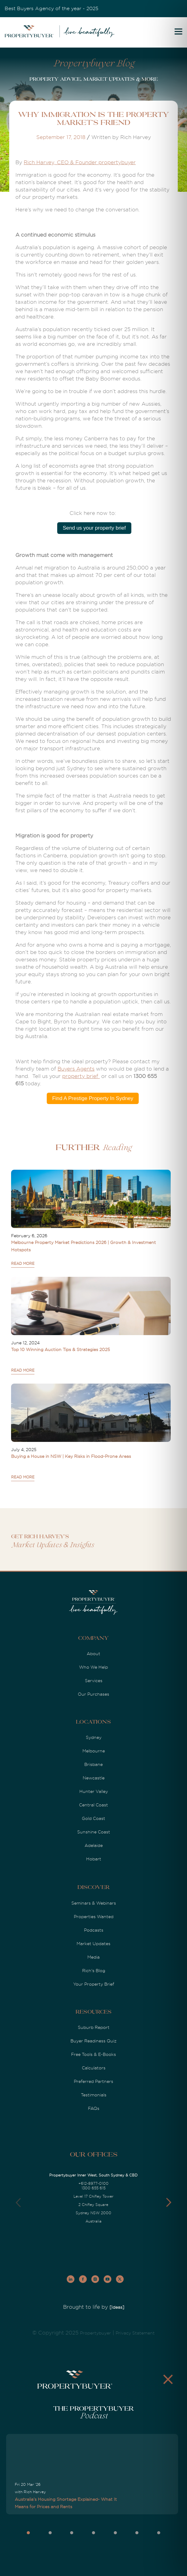 This screenshot has height=2576, width=187. Describe the element at coordinates (93, 2027) in the screenshot. I see `Suburb Report` at that location.